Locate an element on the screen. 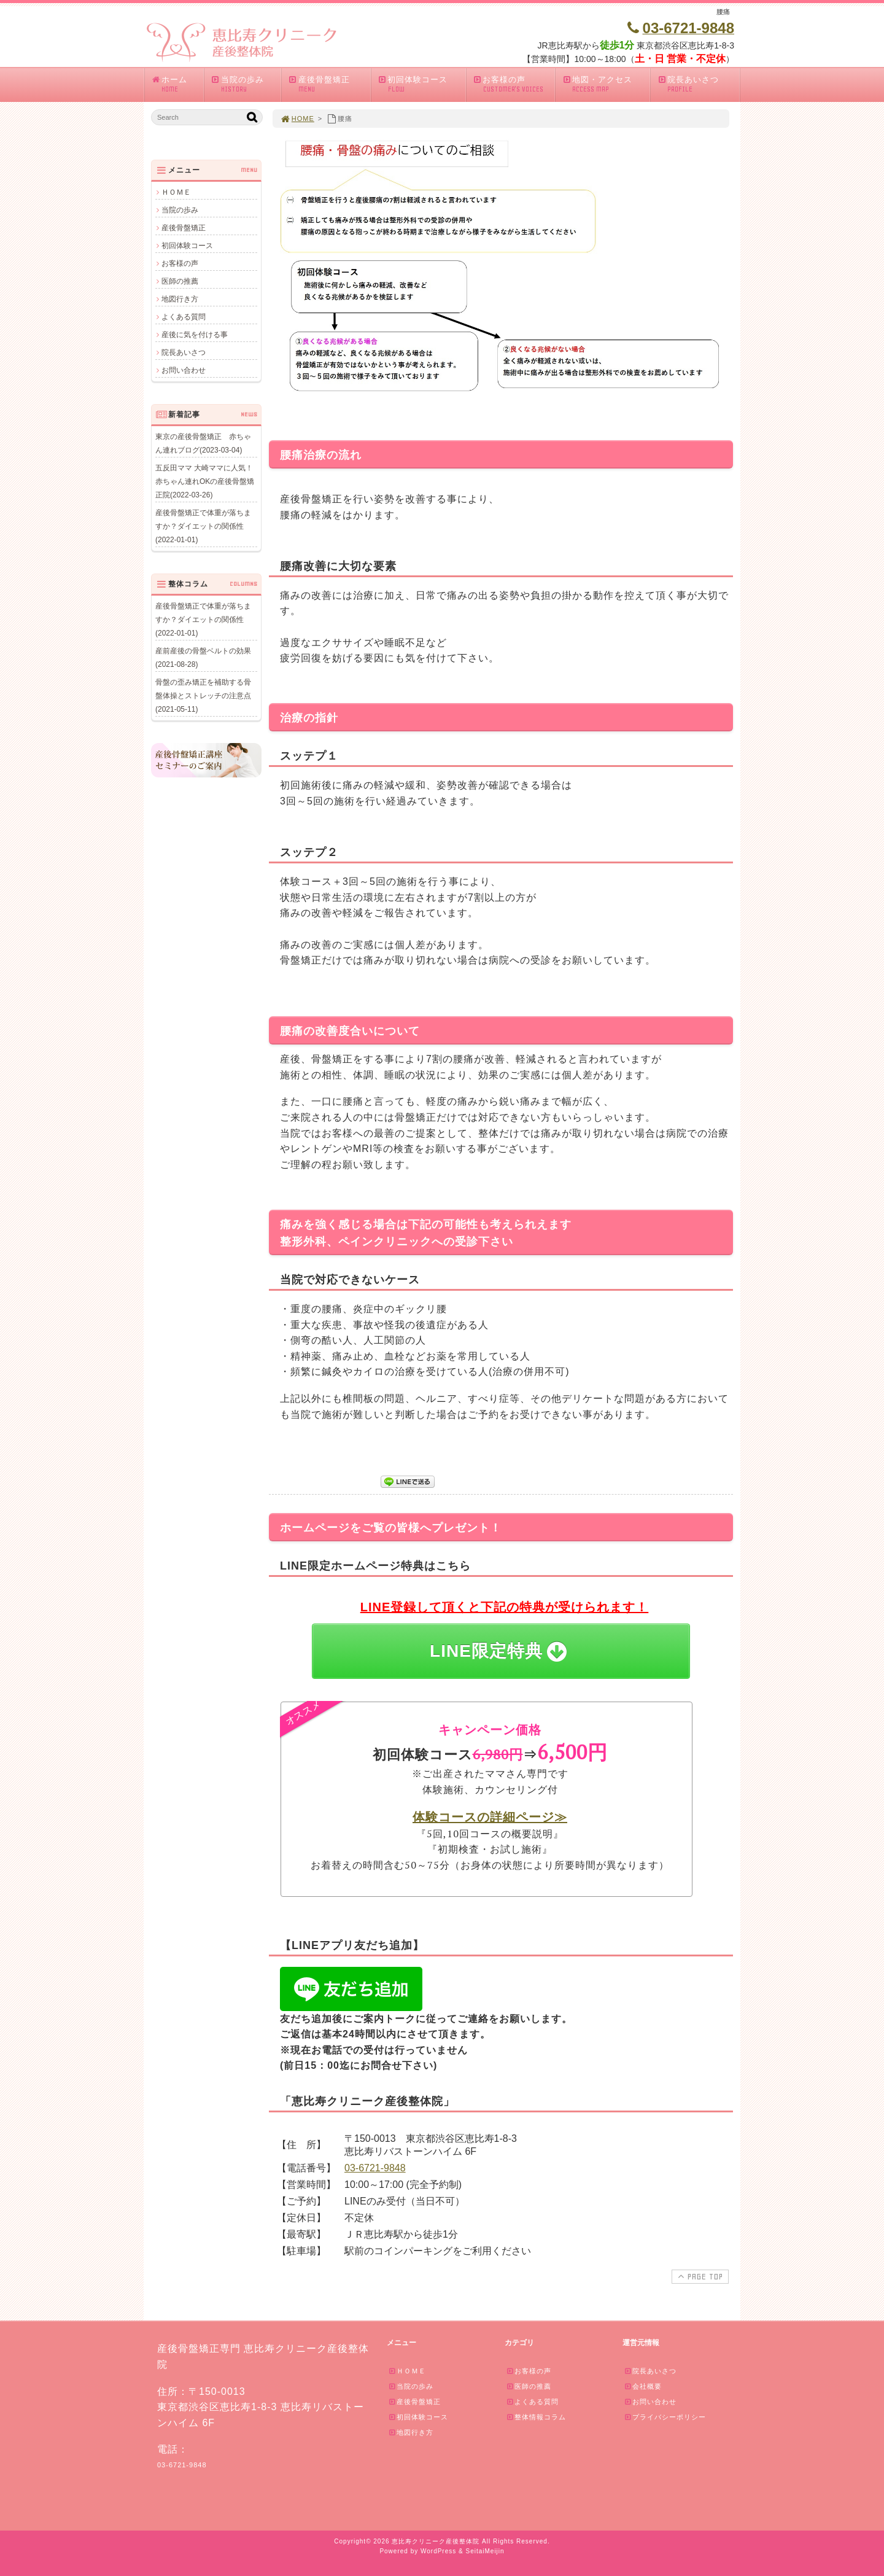 This screenshot has width=884, height=2576. 院長あいさつ is located at coordinates (698, 84).